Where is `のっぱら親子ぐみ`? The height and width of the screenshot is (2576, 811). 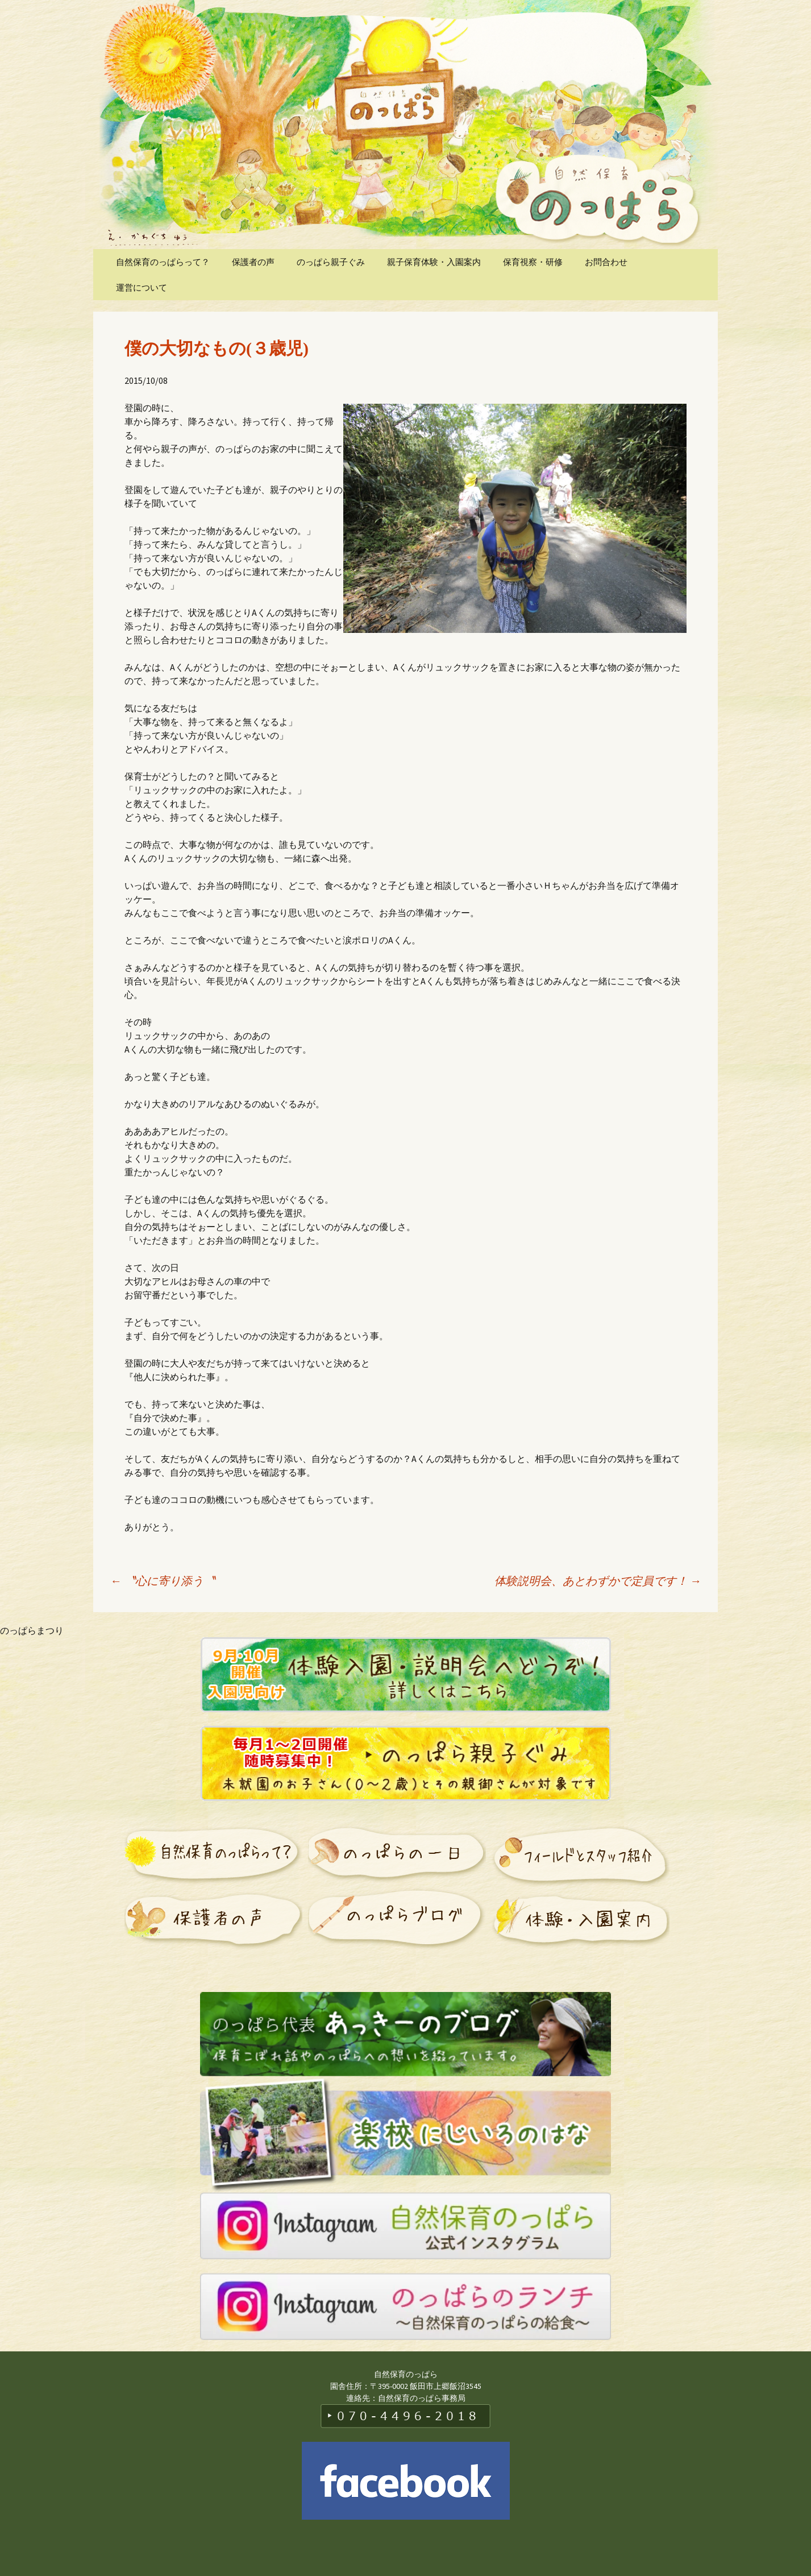
のっぱら親子ぐみ is located at coordinates (331, 261).